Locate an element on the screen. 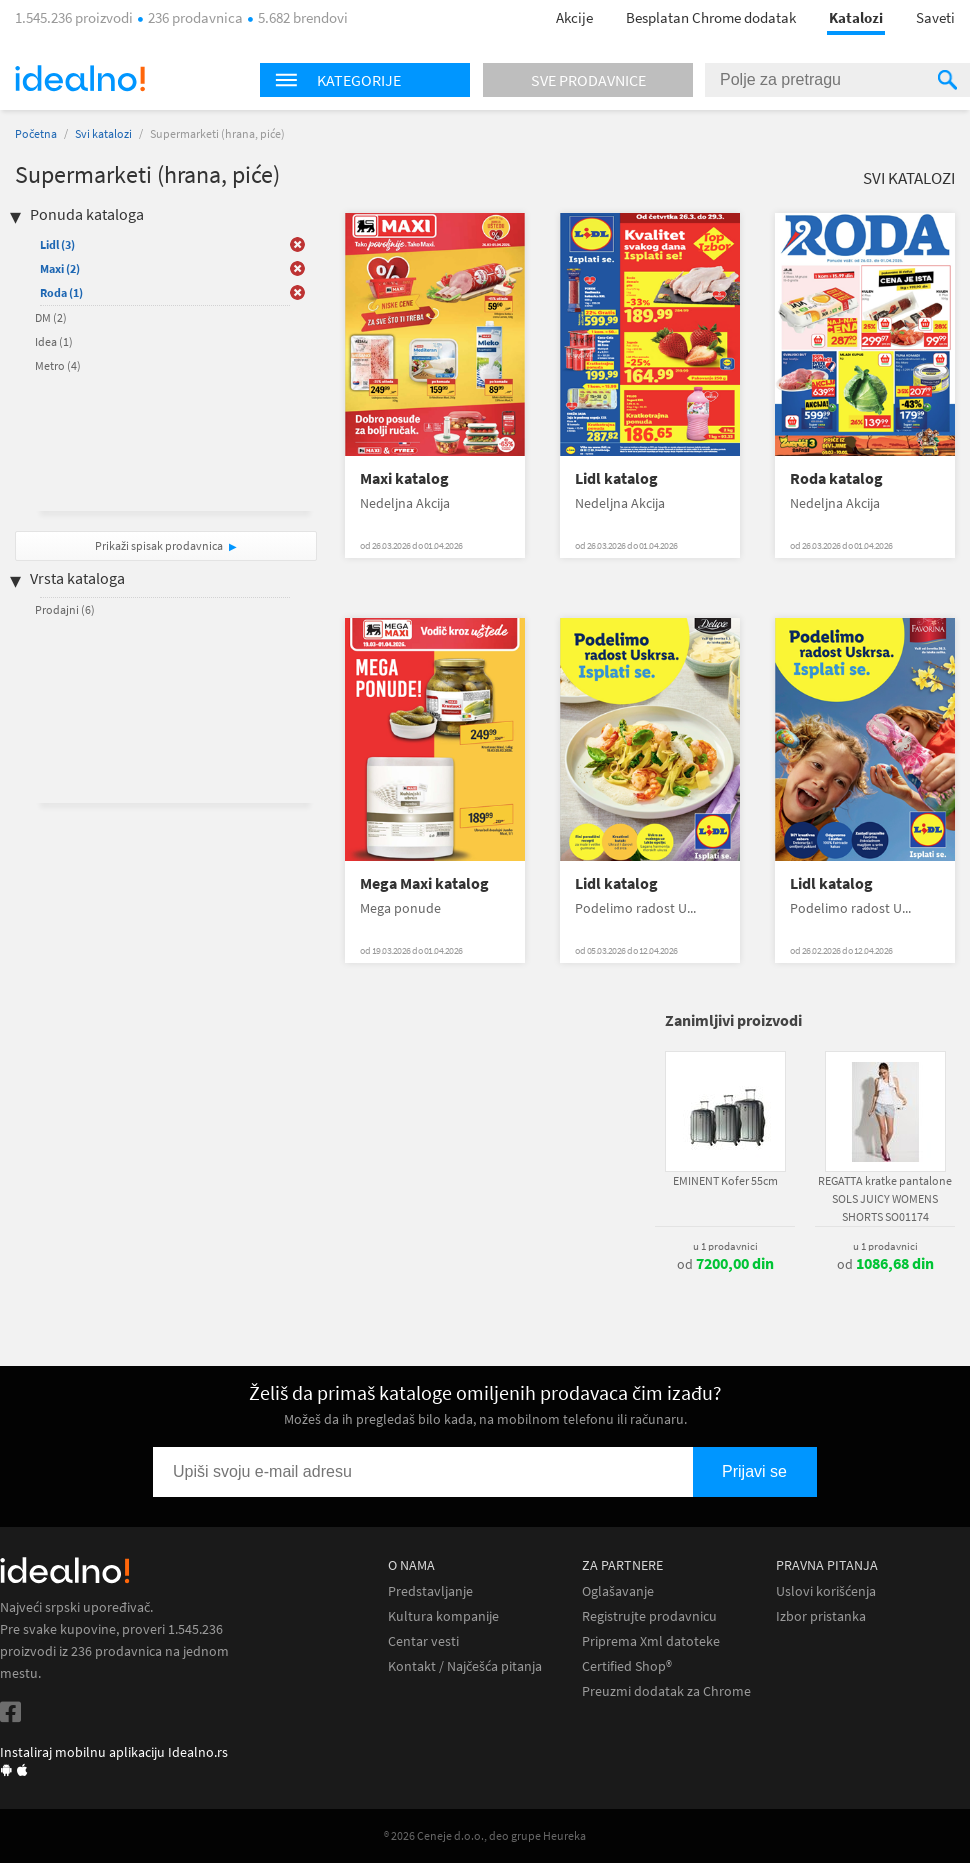 Image resolution: width=970 pixels, height=1863 pixels. EMINENT Kofer 55cm is located at coordinates (725, 1180).